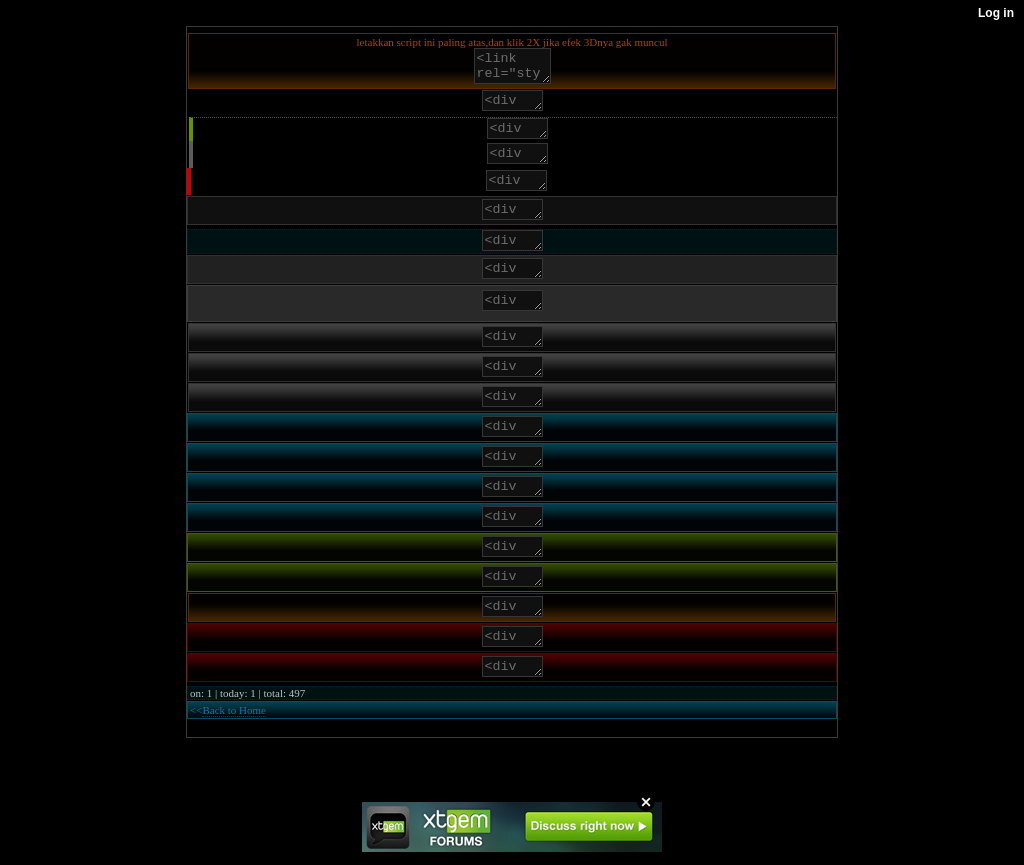 This screenshot has height=865, width=1024. Describe the element at coordinates (512, 329) in the screenshot. I see `<div class="clip">letakkan apa saja disini</div>` at that location.